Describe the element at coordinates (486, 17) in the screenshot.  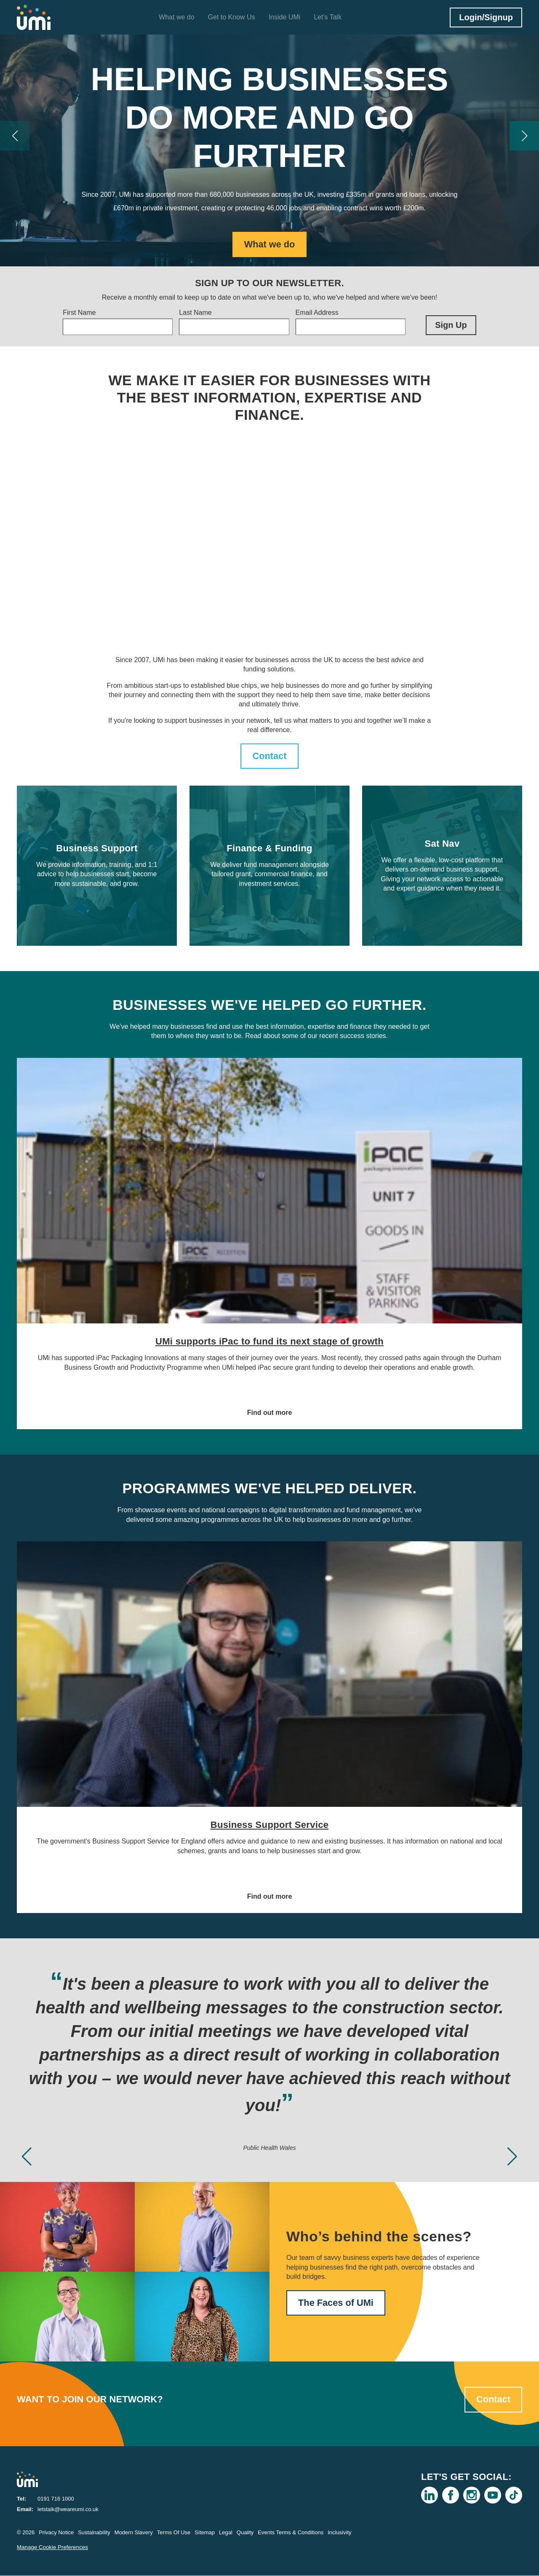
I see `Login/Signup` at that location.